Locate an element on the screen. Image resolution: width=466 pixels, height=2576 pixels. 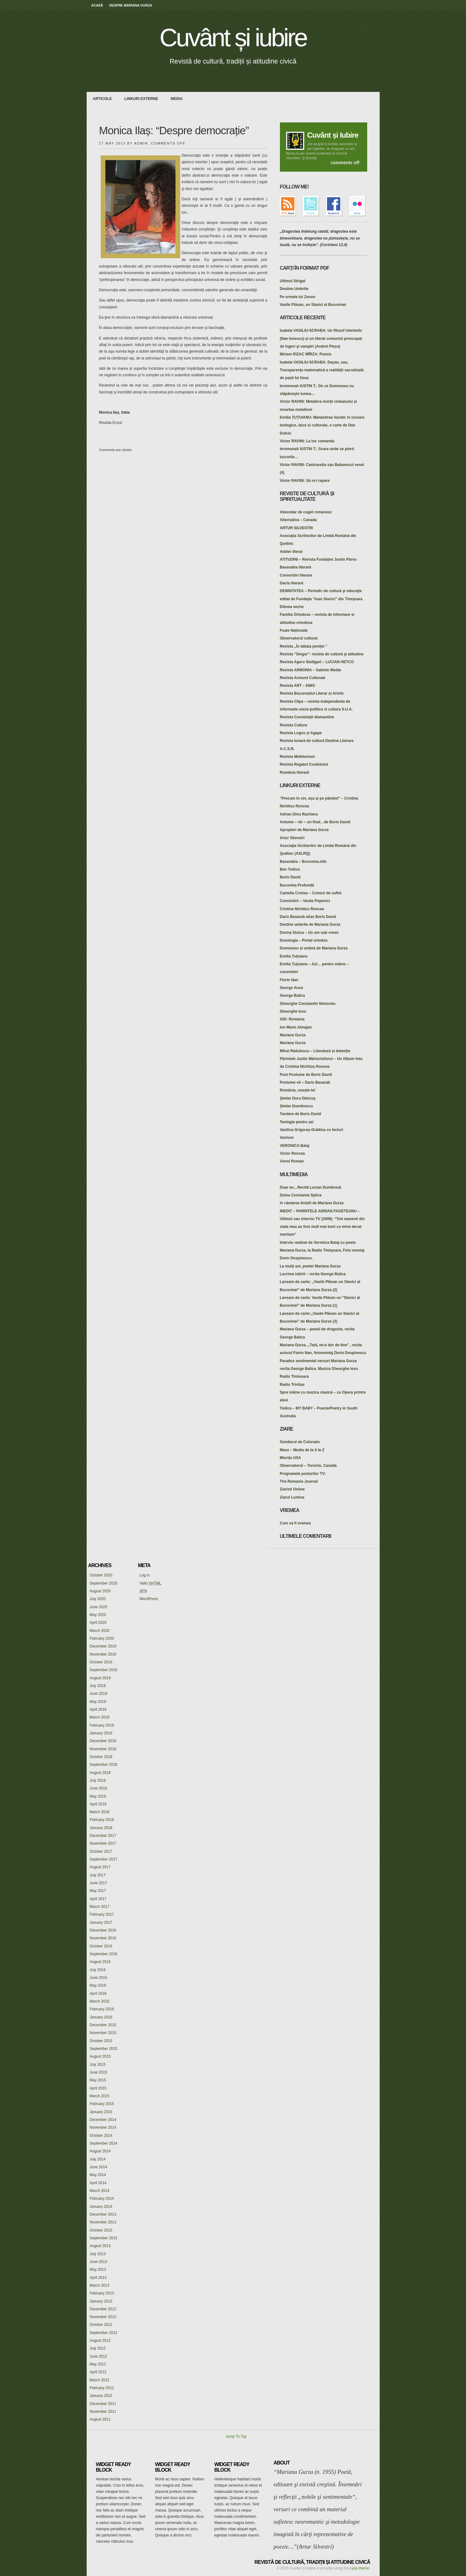
Adrian Dinu Rachieru is located at coordinates (299, 814).